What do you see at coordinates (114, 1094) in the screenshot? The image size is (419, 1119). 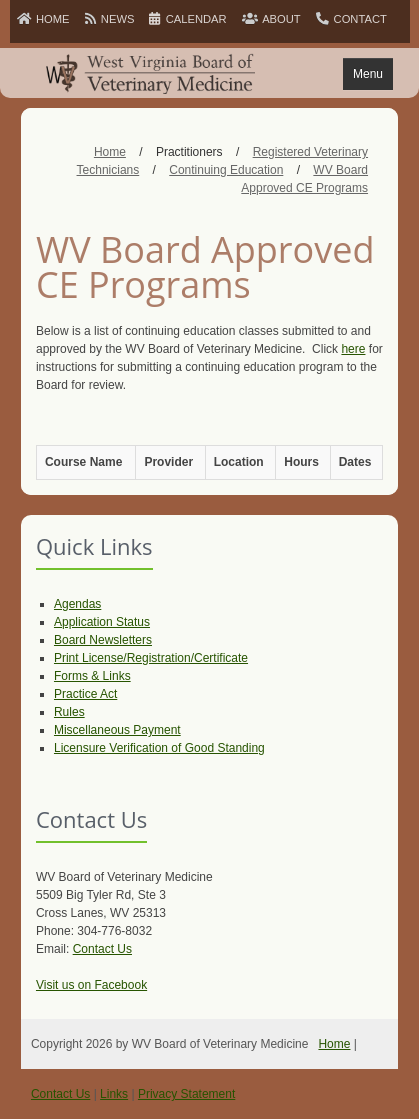 I see `Links` at bounding box center [114, 1094].